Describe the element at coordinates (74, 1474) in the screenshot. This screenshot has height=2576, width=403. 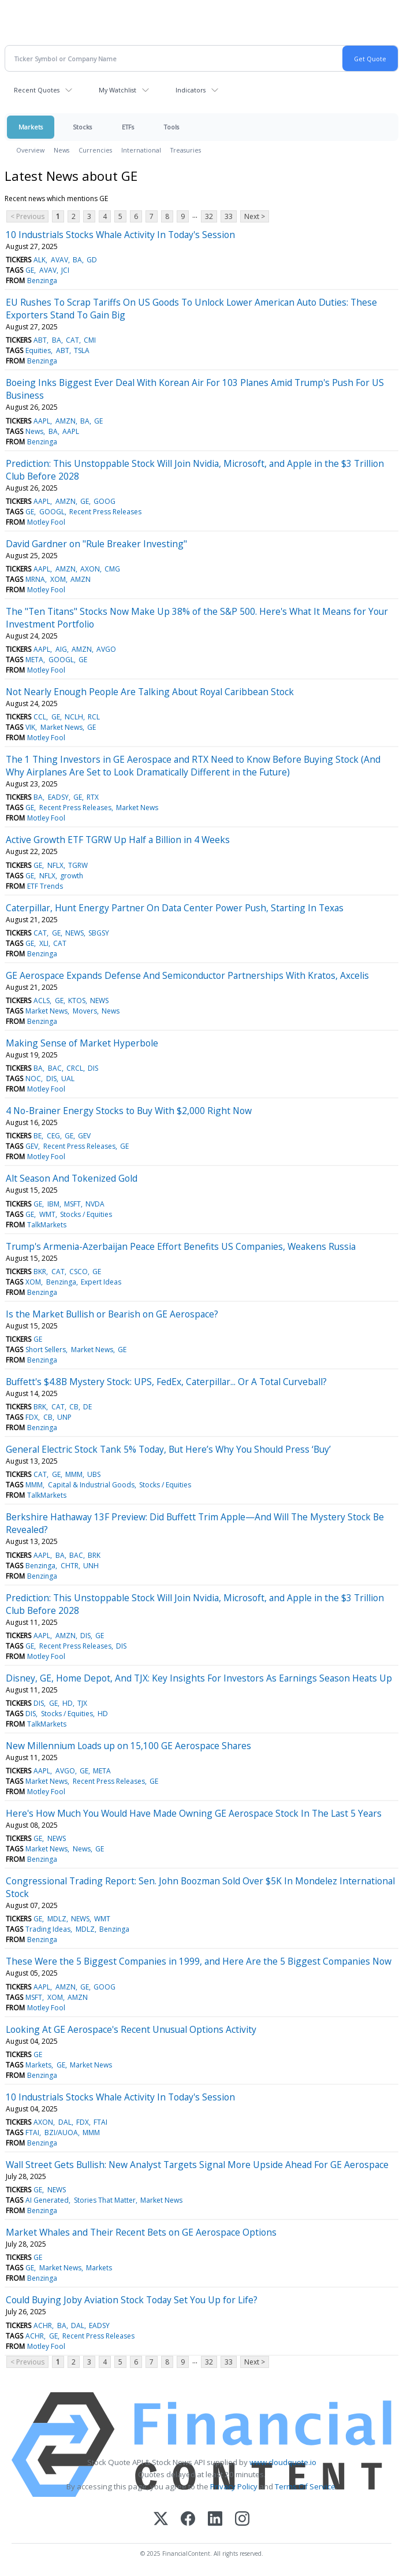
I see `MMM` at that location.